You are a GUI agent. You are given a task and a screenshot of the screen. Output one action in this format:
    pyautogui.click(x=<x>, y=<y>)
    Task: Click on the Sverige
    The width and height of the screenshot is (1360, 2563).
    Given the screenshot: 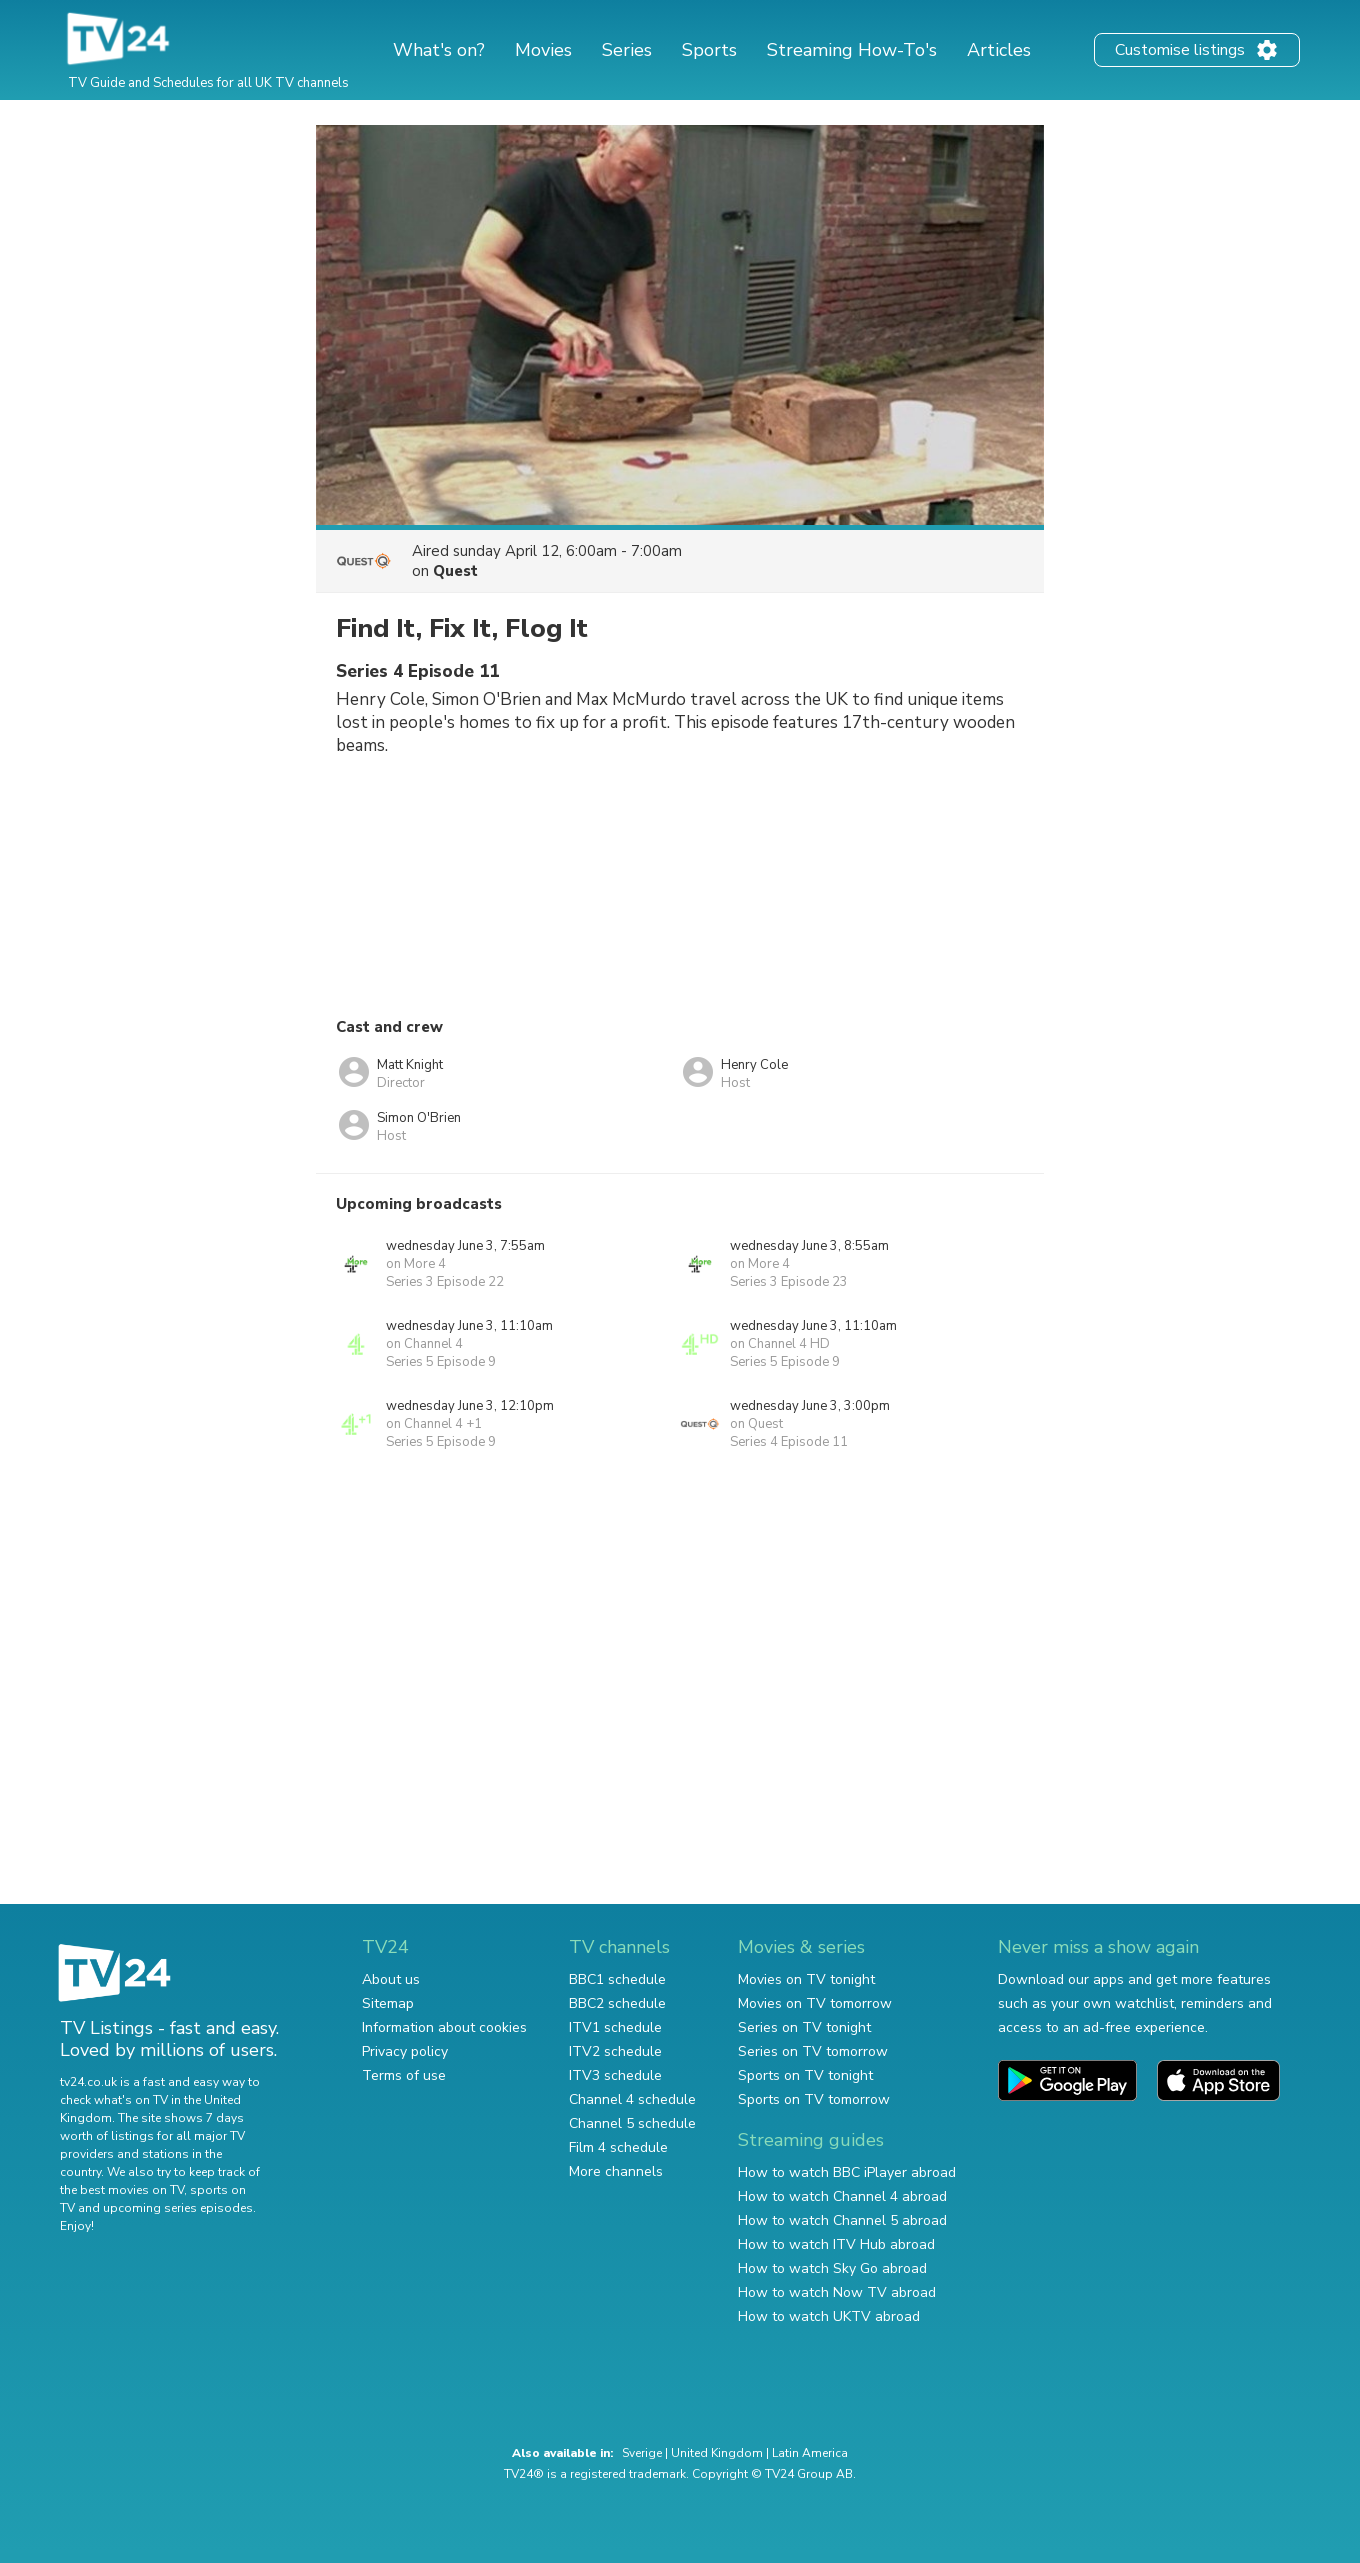 What is the action you would take?
    pyautogui.click(x=642, y=2453)
    